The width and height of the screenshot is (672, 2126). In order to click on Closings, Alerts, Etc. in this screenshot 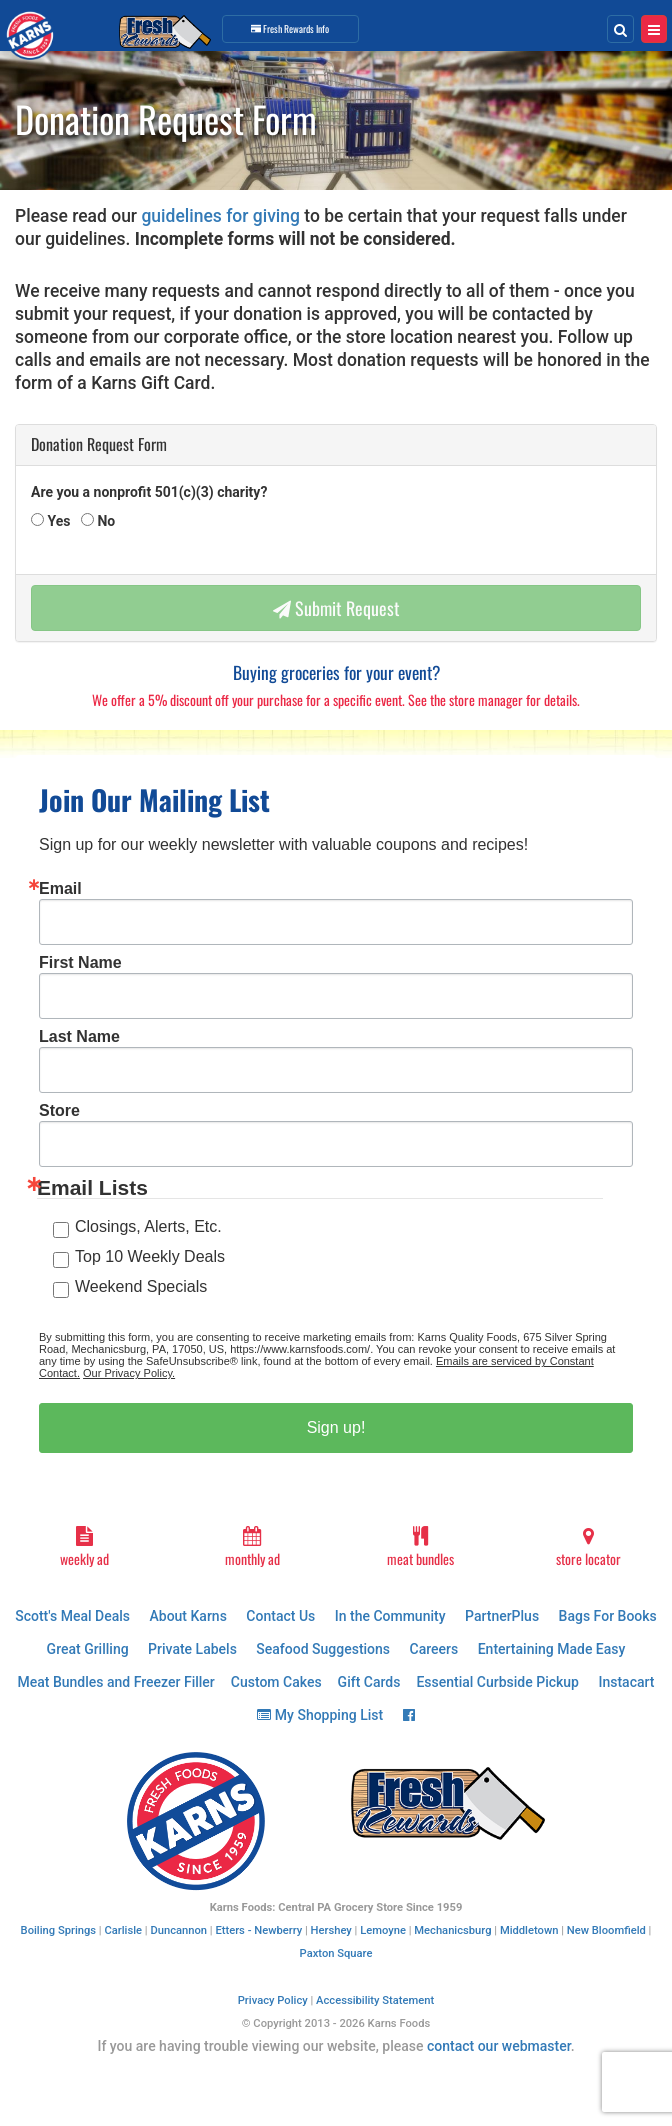, I will do `click(148, 1226)`.